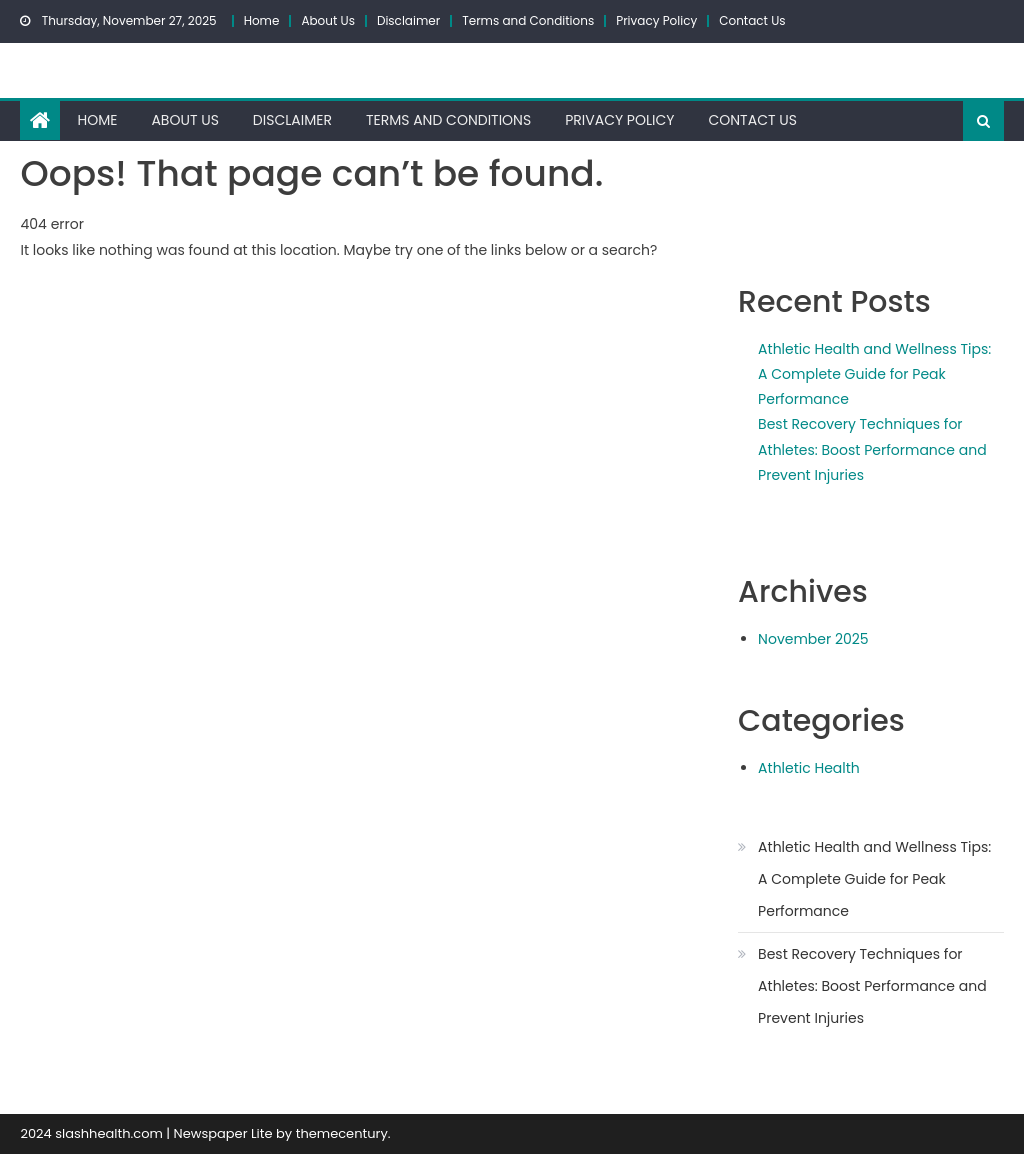 Image resolution: width=1024 pixels, height=1154 pixels. I want to click on Disclaimer, so click(408, 20).